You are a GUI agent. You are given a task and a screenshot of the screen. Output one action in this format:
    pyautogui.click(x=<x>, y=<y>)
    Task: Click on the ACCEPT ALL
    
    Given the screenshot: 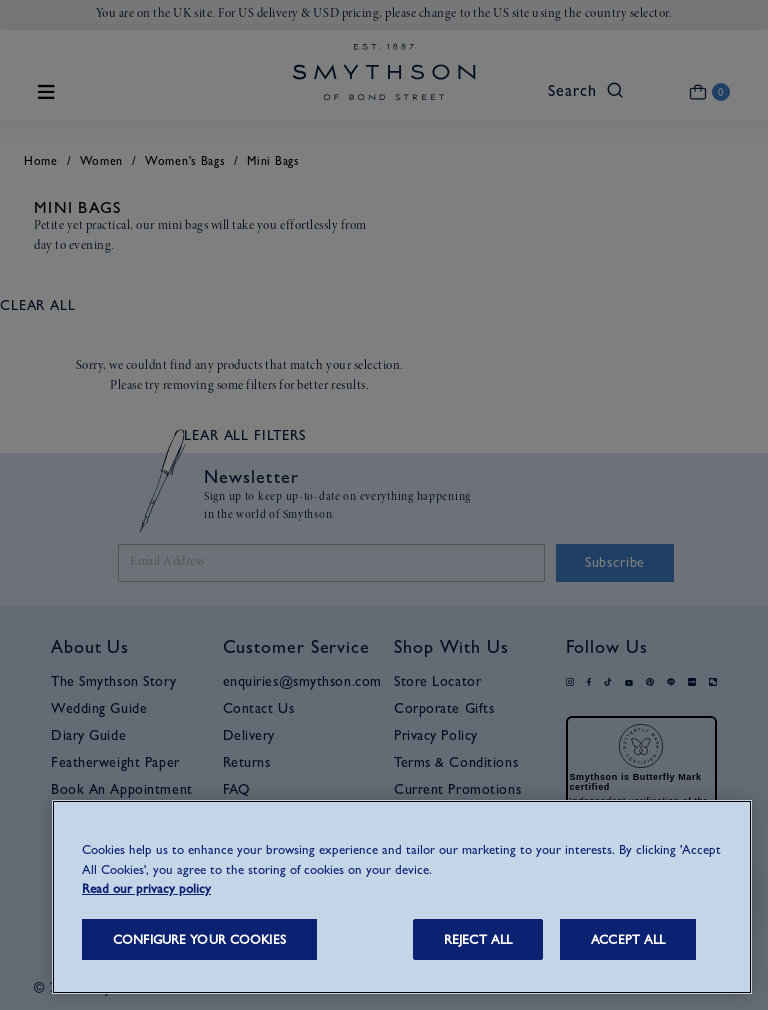 What is the action you would take?
    pyautogui.click(x=628, y=939)
    